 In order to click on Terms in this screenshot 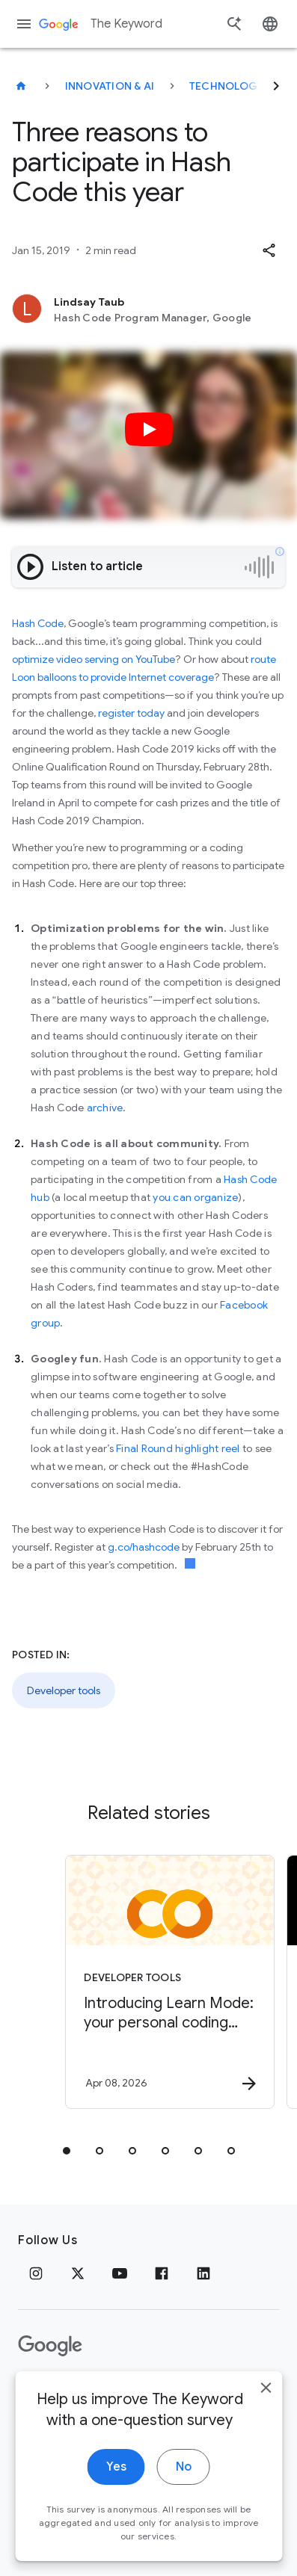, I will do `click(97, 2392)`.